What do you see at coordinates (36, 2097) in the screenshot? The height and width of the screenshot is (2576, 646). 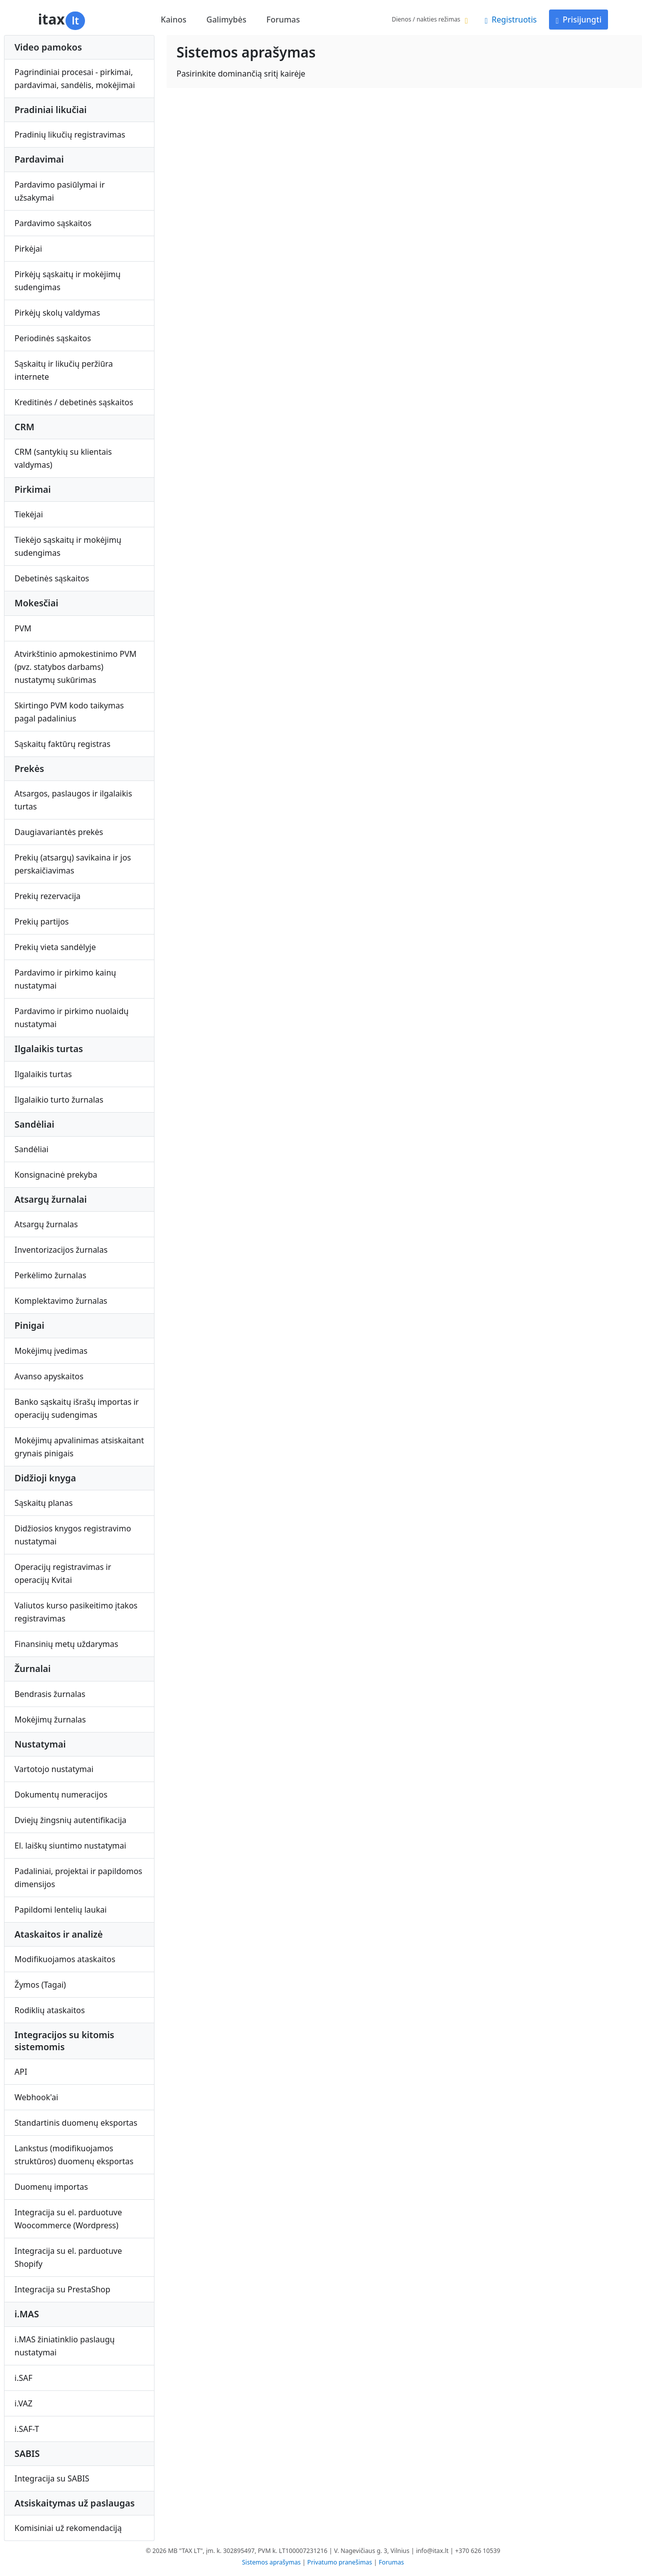 I see `Webhook'ai` at bounding box center [36, 2097].